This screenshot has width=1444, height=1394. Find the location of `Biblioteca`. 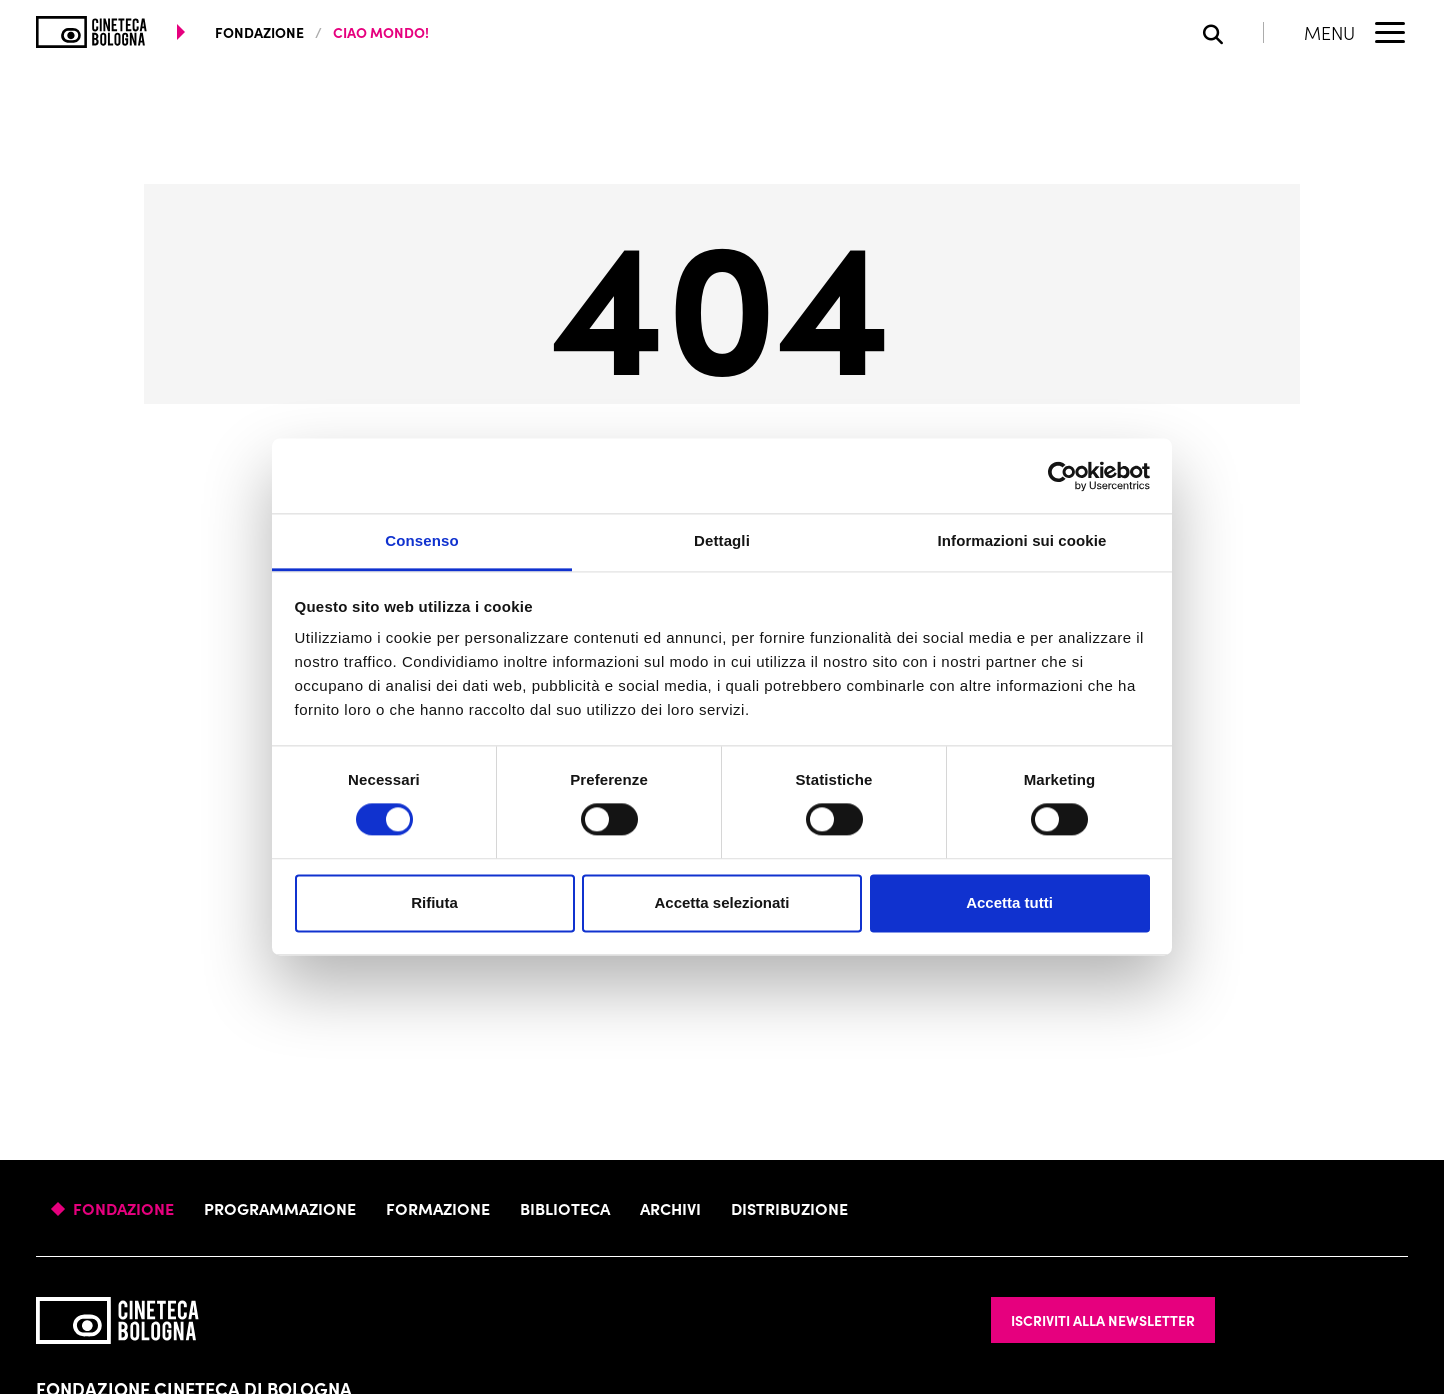

Biblioteca is located at coordinates (565, 1208).